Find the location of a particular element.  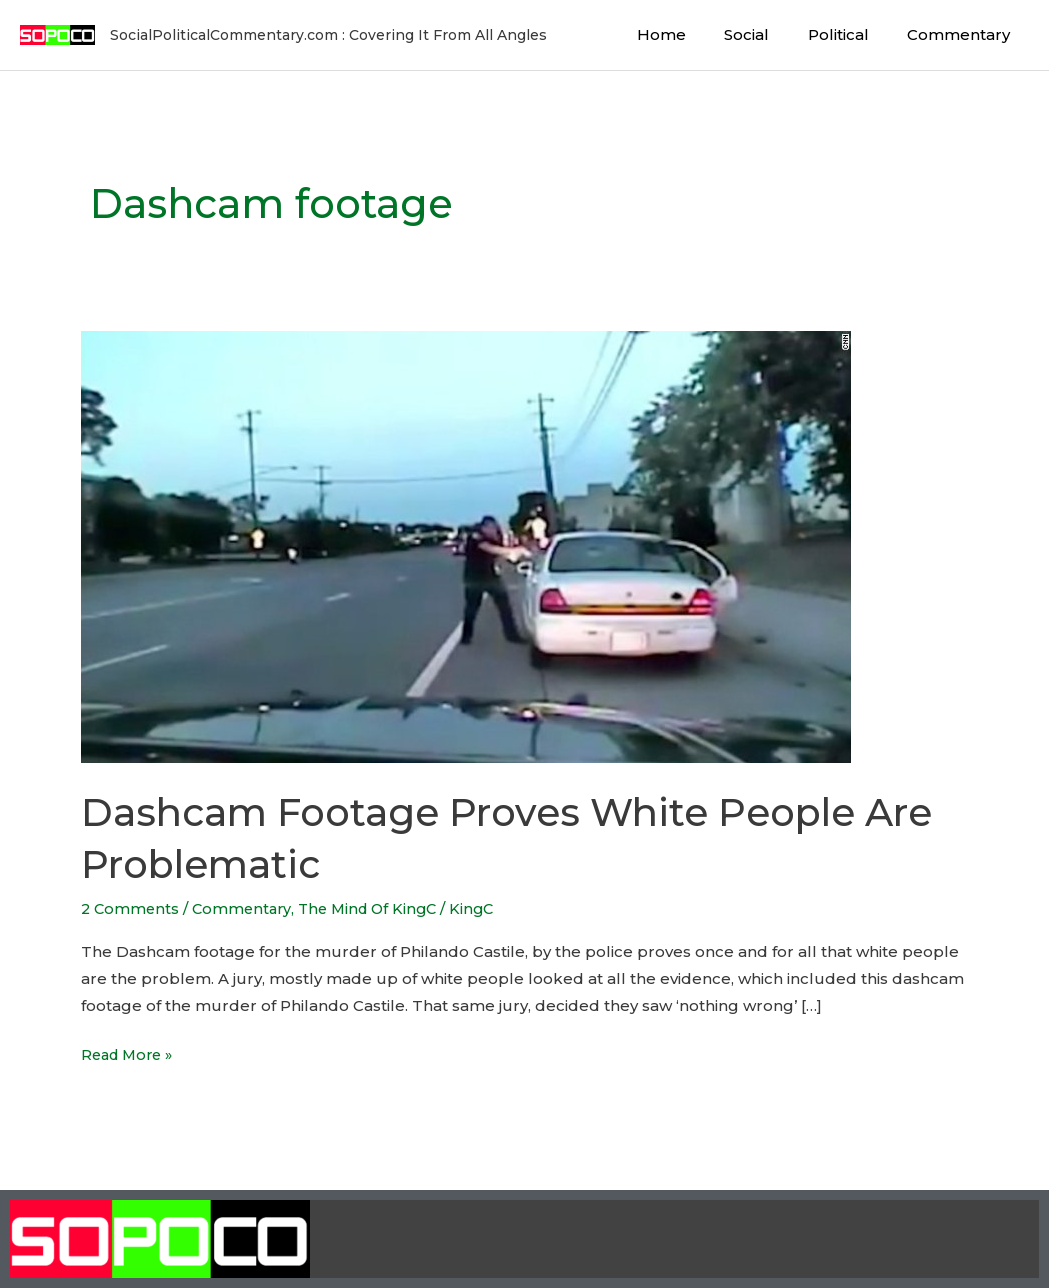

Home is located at coordinates (690, 34).